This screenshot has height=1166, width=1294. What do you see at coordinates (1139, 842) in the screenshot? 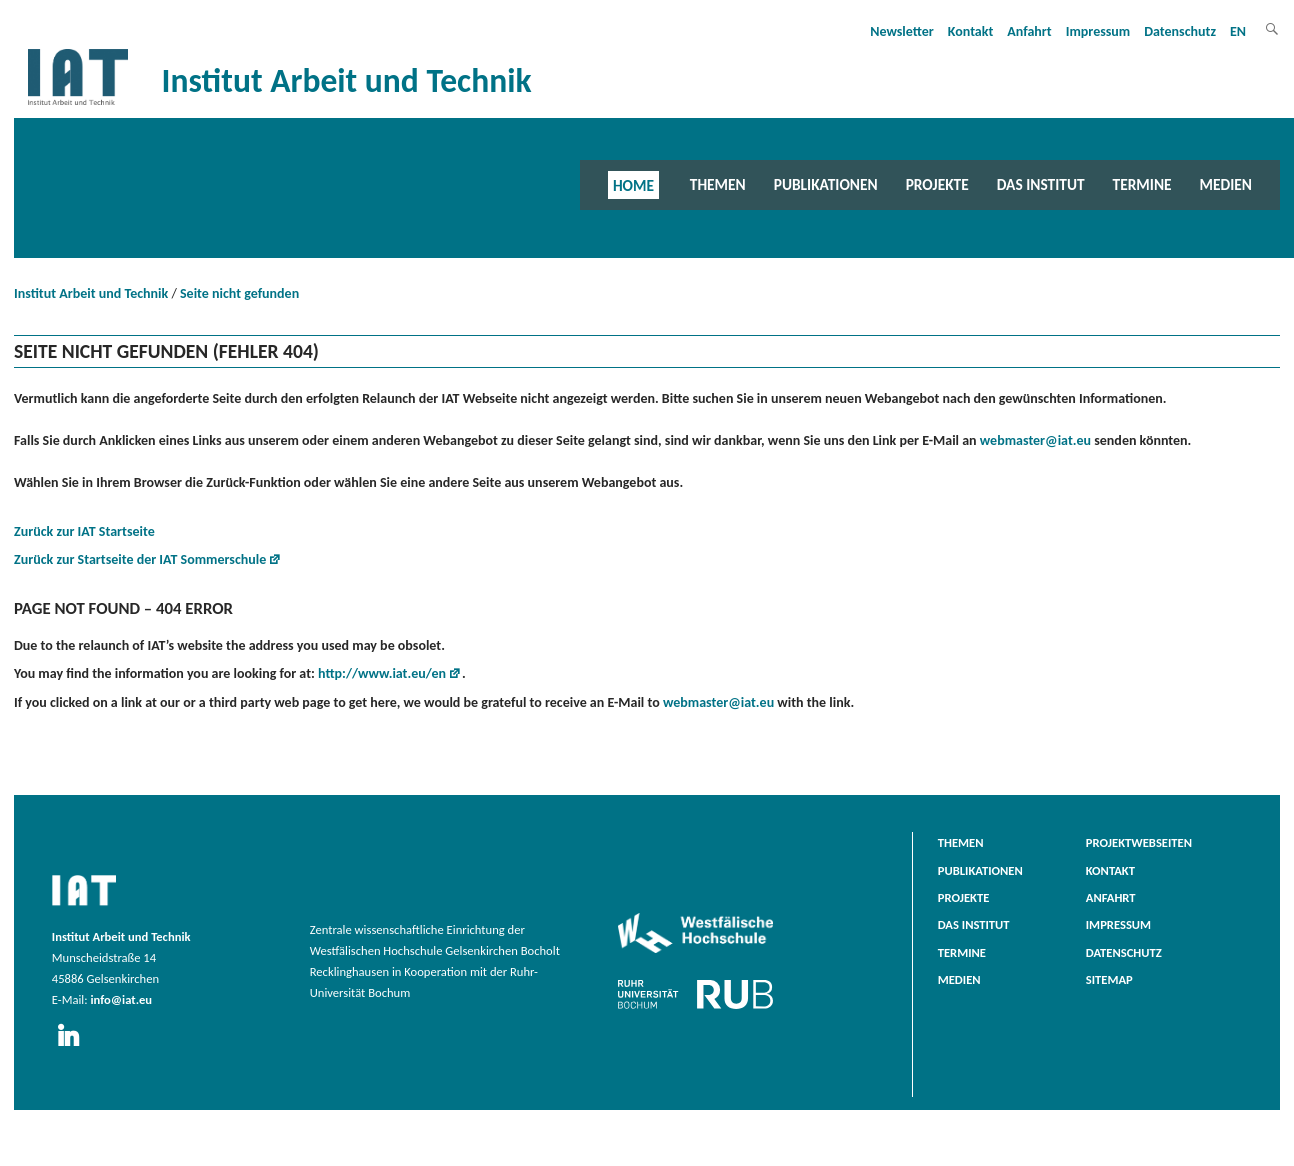
I see `Projektwebseiten` at bounding box center [1139, 842].